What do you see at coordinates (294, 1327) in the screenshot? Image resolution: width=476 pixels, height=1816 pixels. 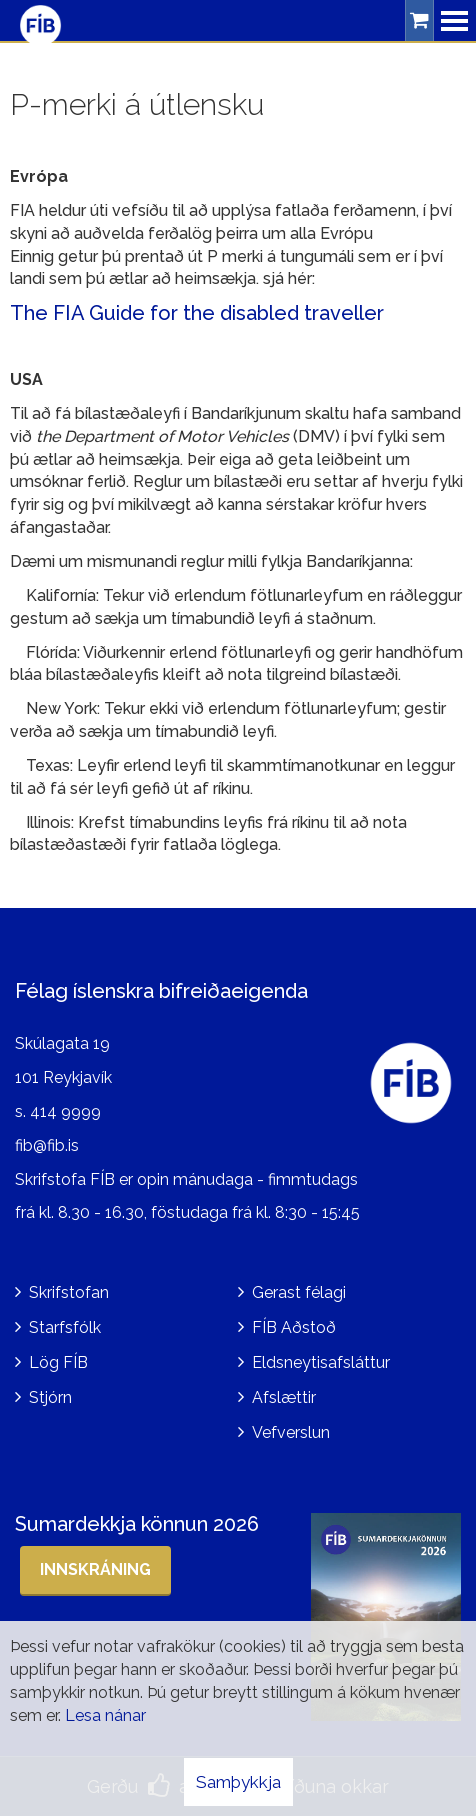 I see `FÍB Aðstoð` at bounding box center [294, 1327].